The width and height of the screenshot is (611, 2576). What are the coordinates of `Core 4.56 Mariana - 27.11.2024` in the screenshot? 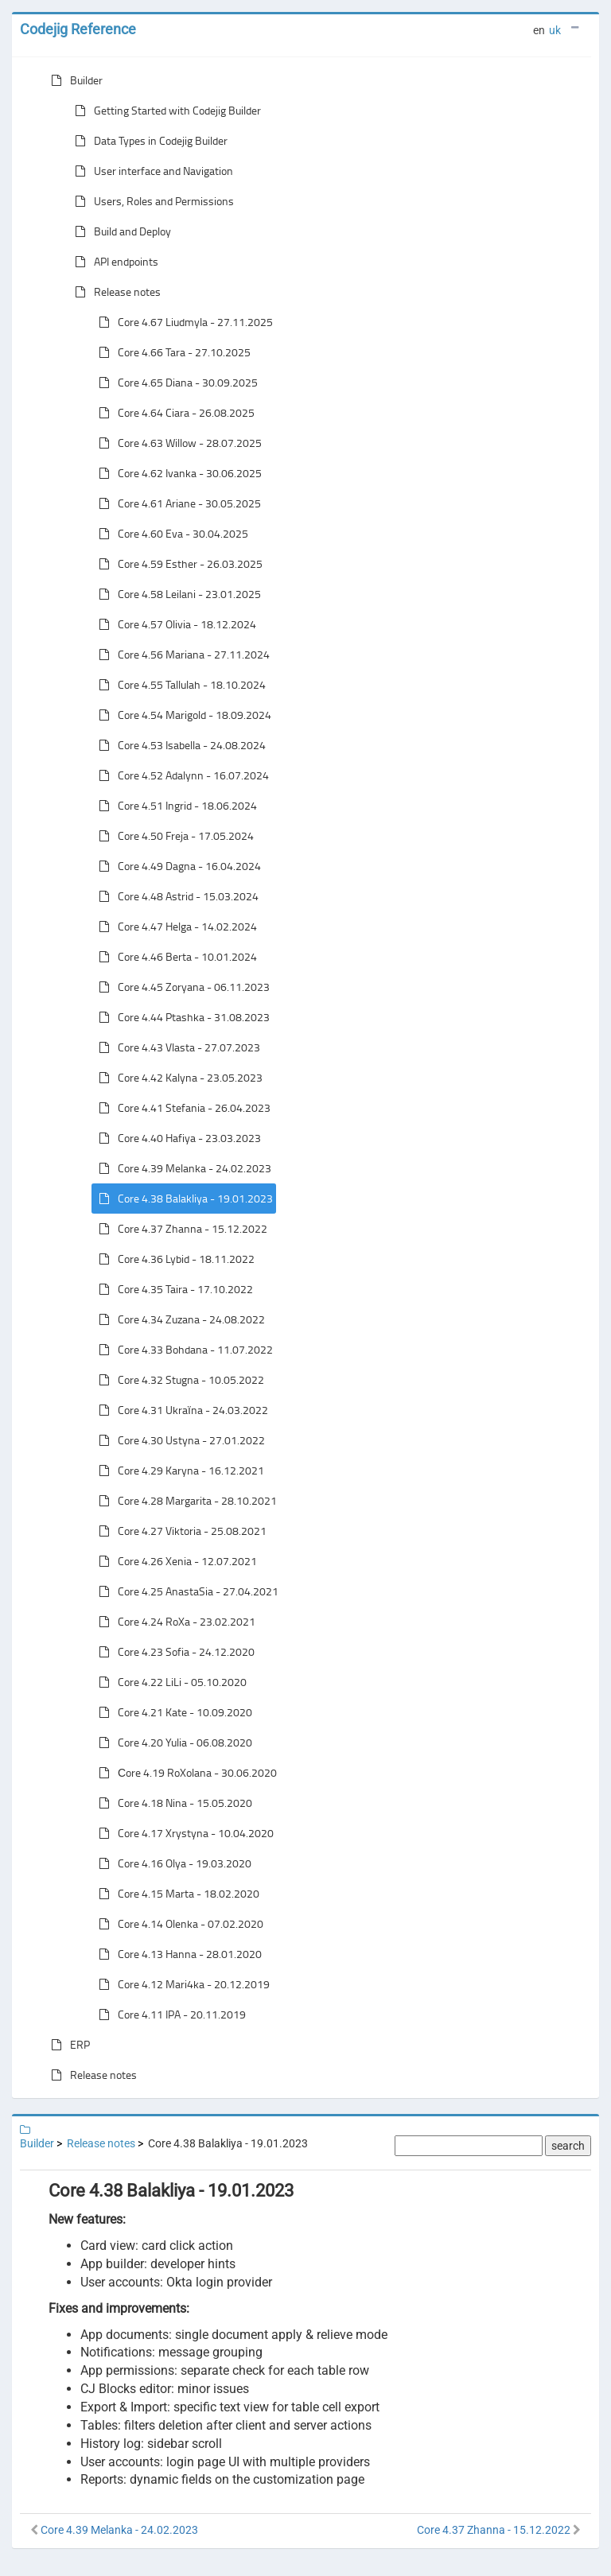 It's located at (181, 654).